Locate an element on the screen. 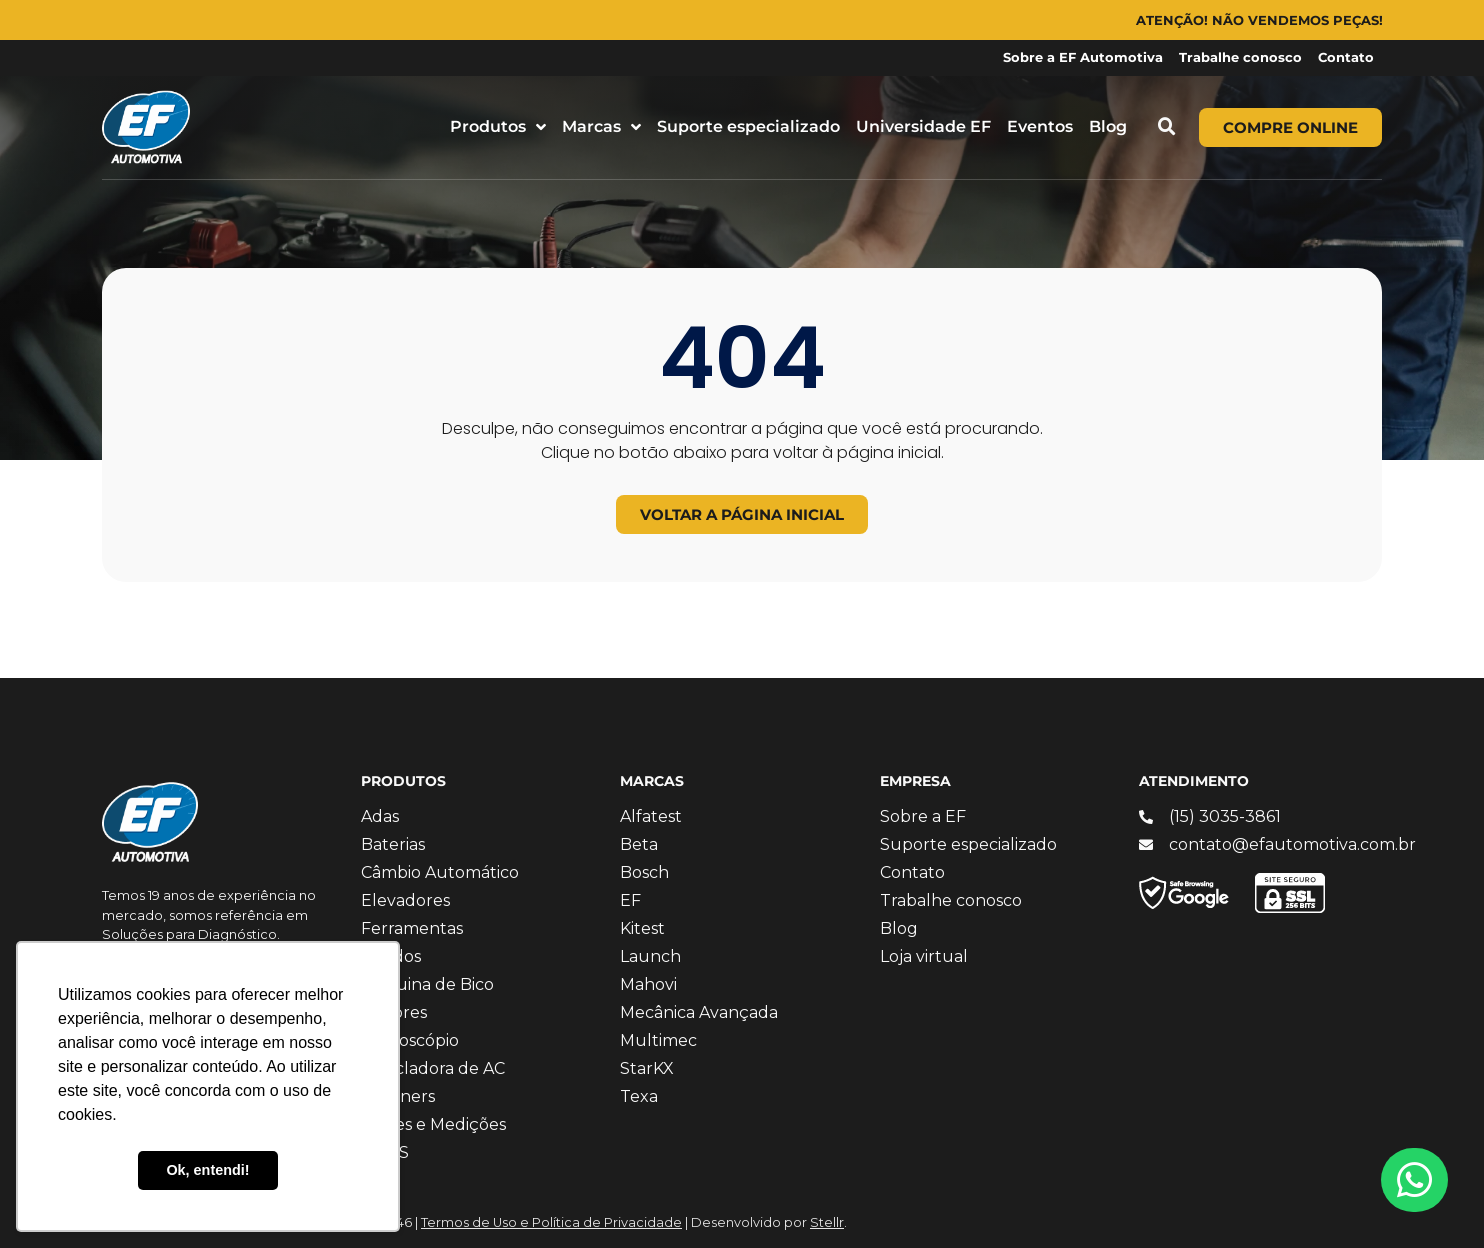  Marcas is located at coordinates (601, 127).